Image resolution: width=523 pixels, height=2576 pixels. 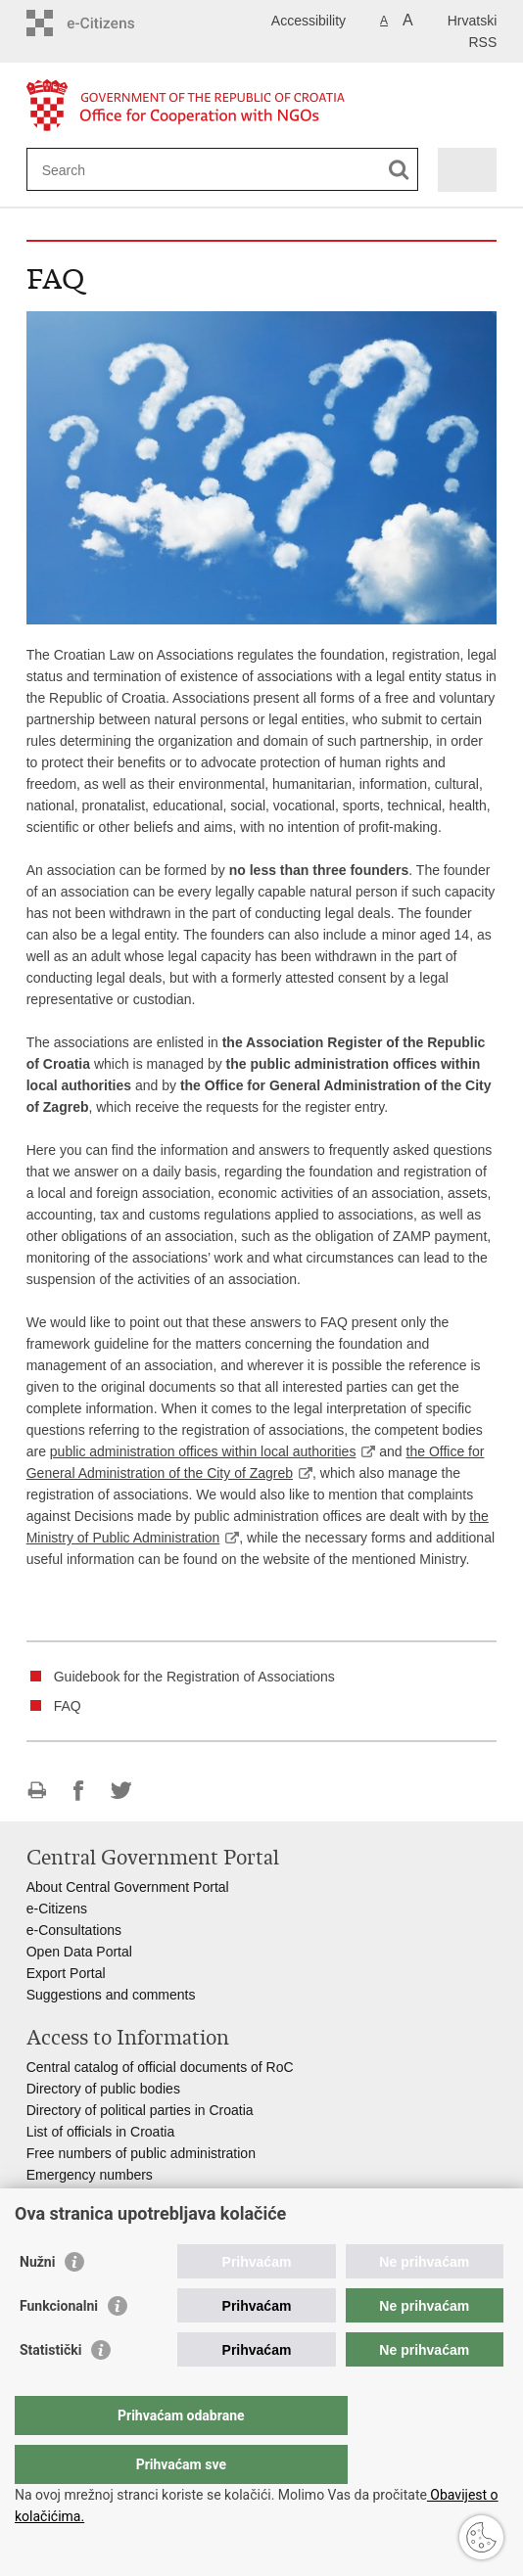 What do you see at coordinates (56, 1908) in the screenshot?
I see `e-Citizens` at bounding box center [56, 1908].